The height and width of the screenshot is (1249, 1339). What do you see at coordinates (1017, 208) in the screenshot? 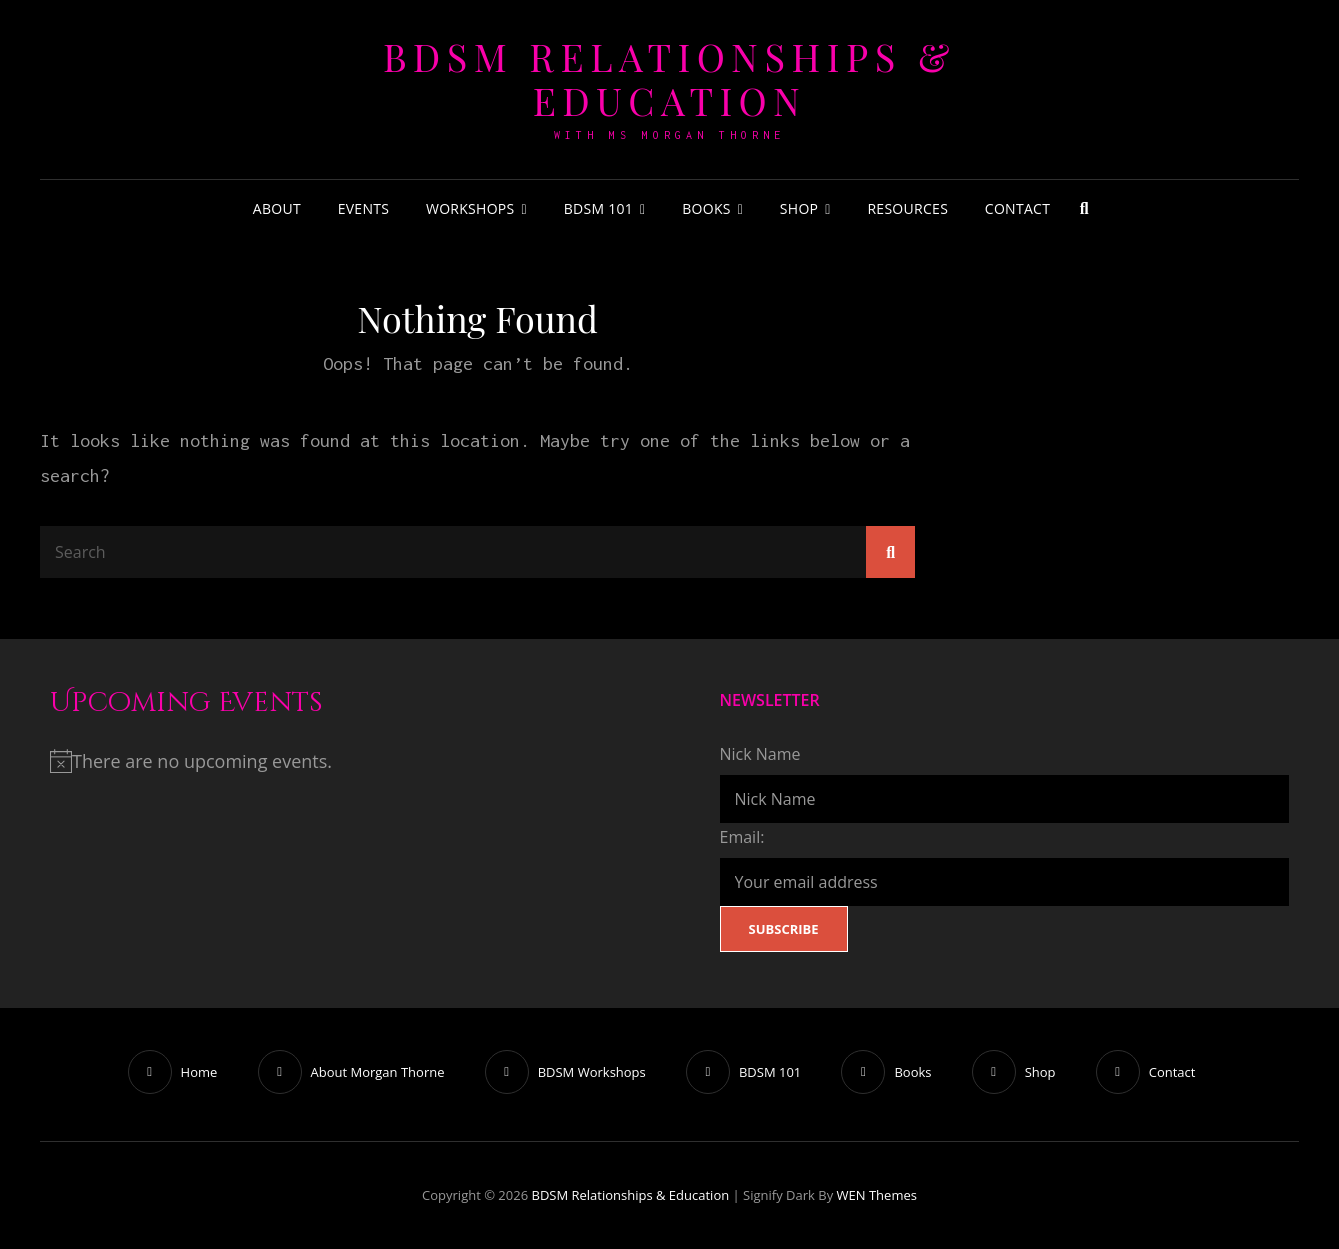
I see `Contact` at bounding box center [1017, 208].